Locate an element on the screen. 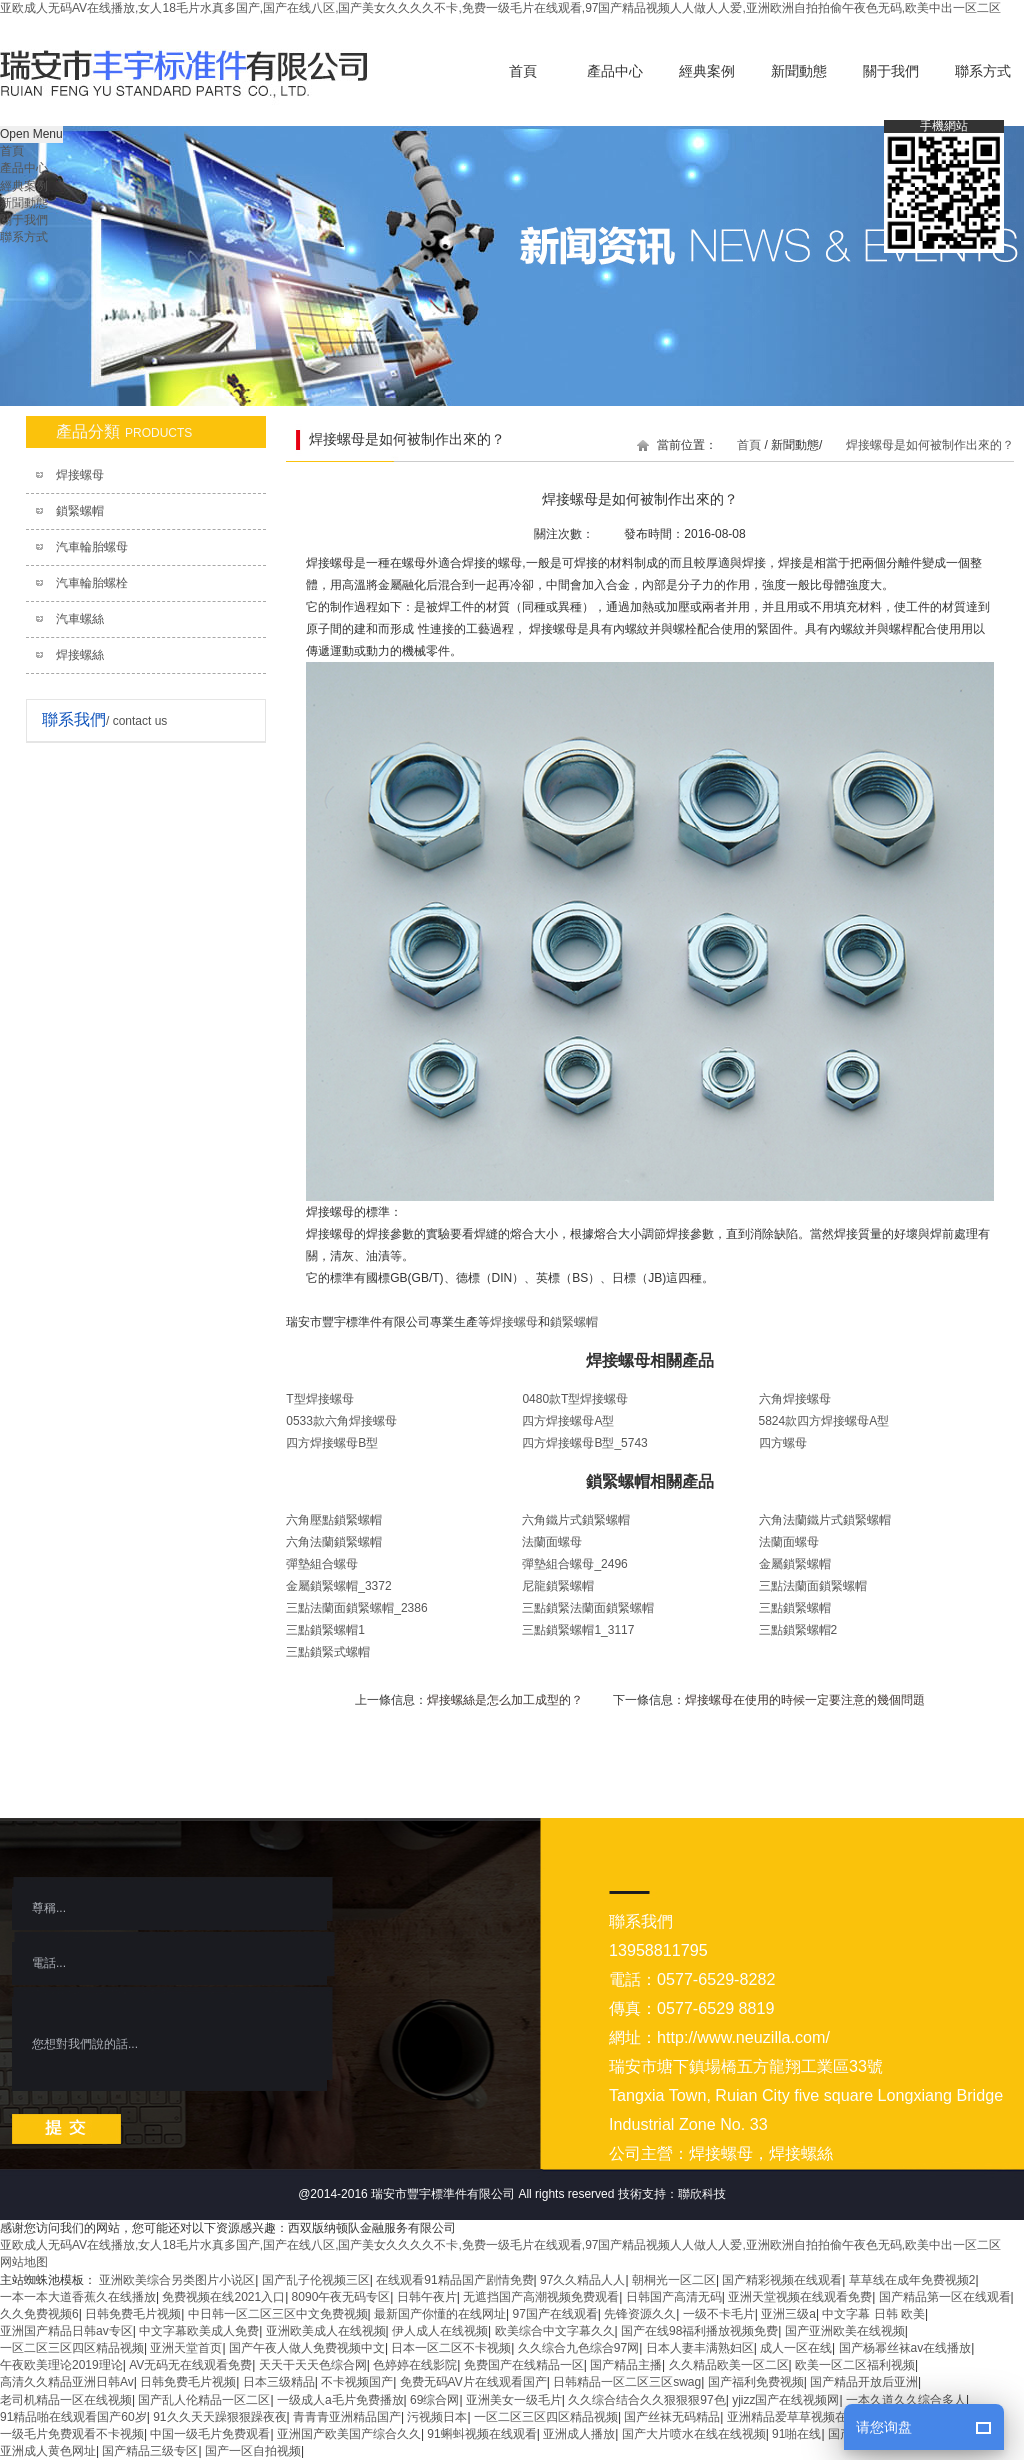 The width and height of the screenshot is (1024, 2460). Open Menu is located at coordinates (31, 134).